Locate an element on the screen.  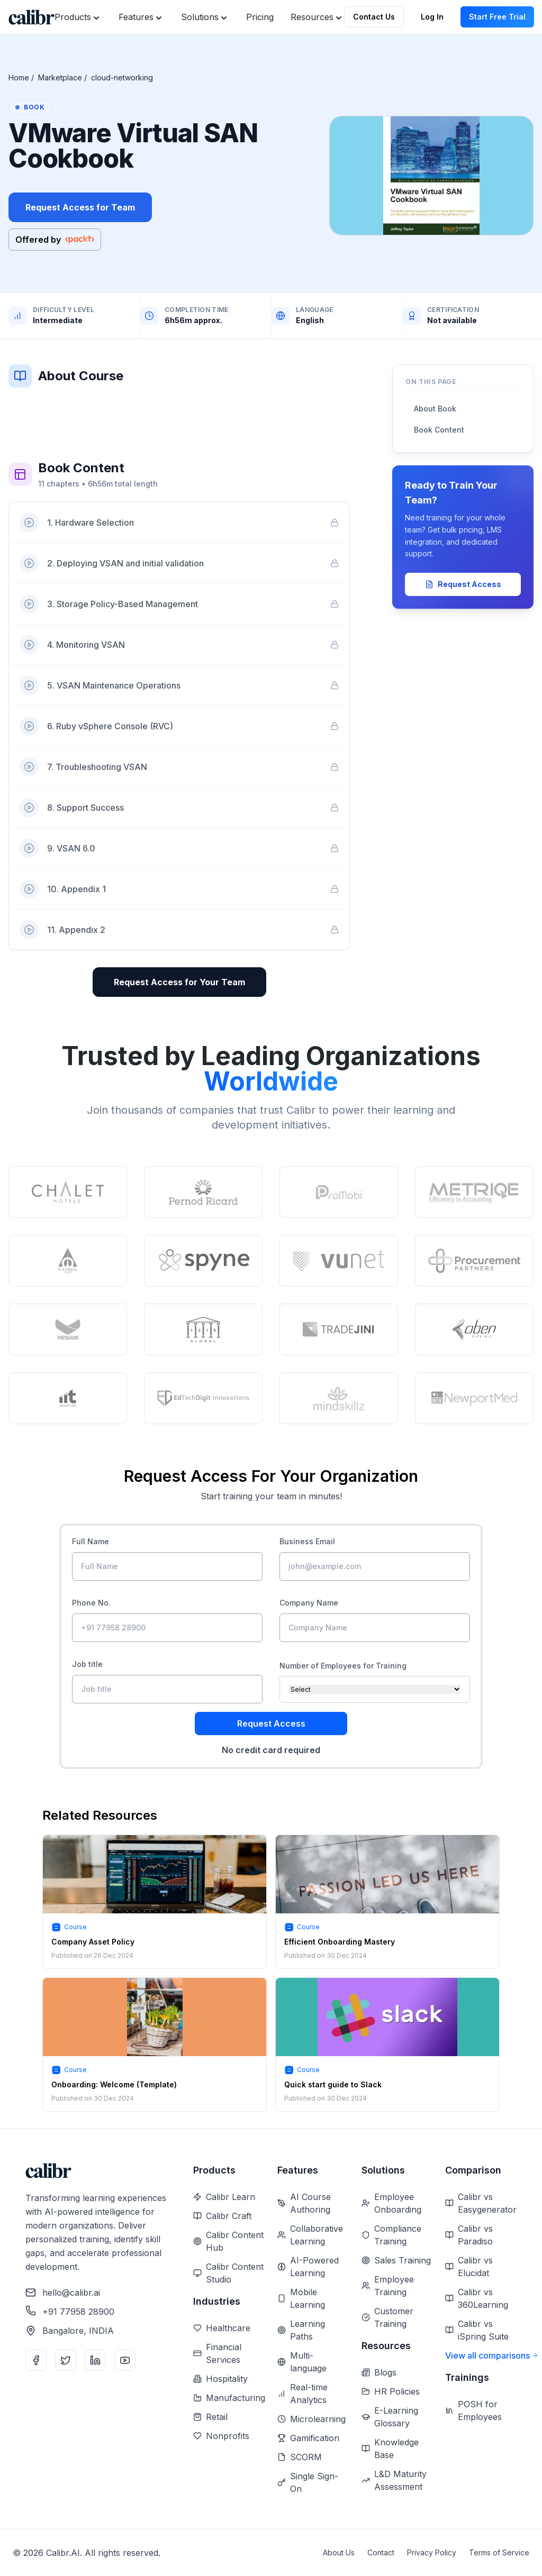
Company Name is located at coordinates (308, 1602).